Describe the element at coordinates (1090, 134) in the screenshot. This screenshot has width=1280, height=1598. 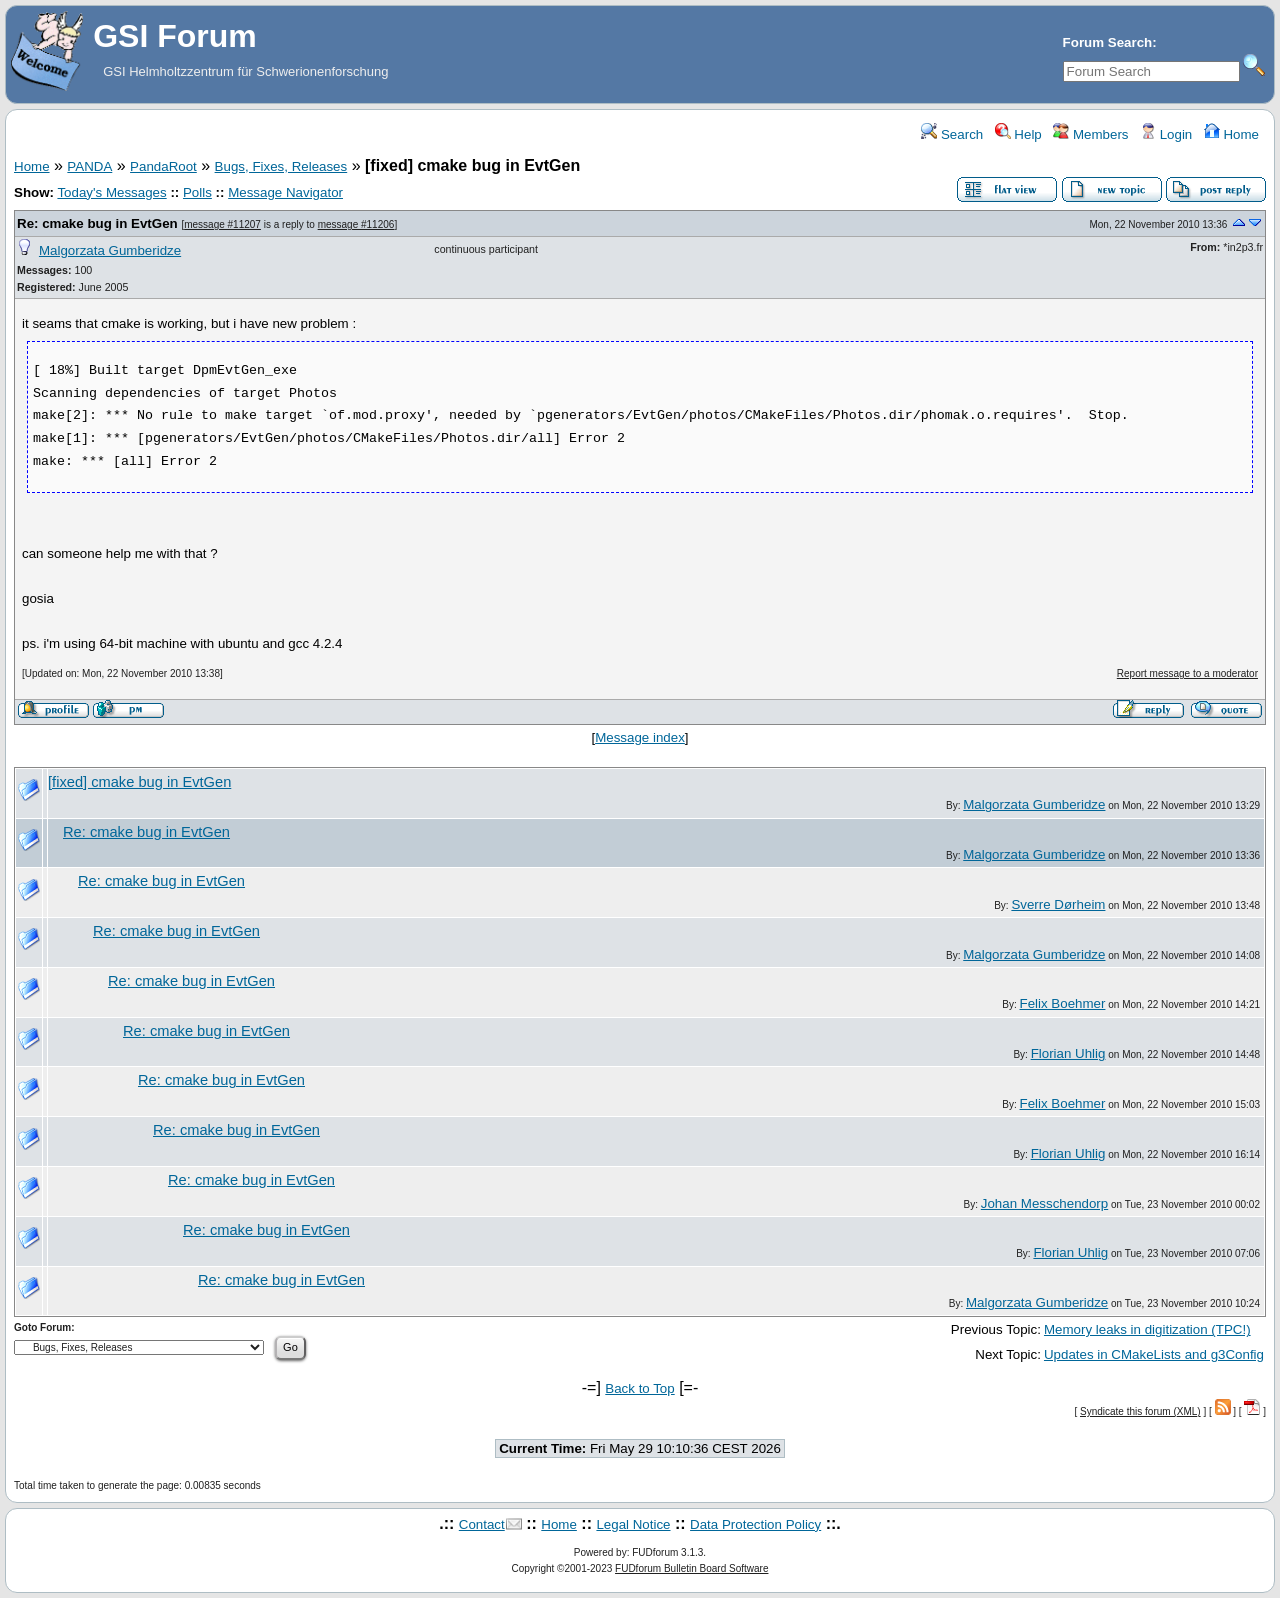
I see `Members` at that location.